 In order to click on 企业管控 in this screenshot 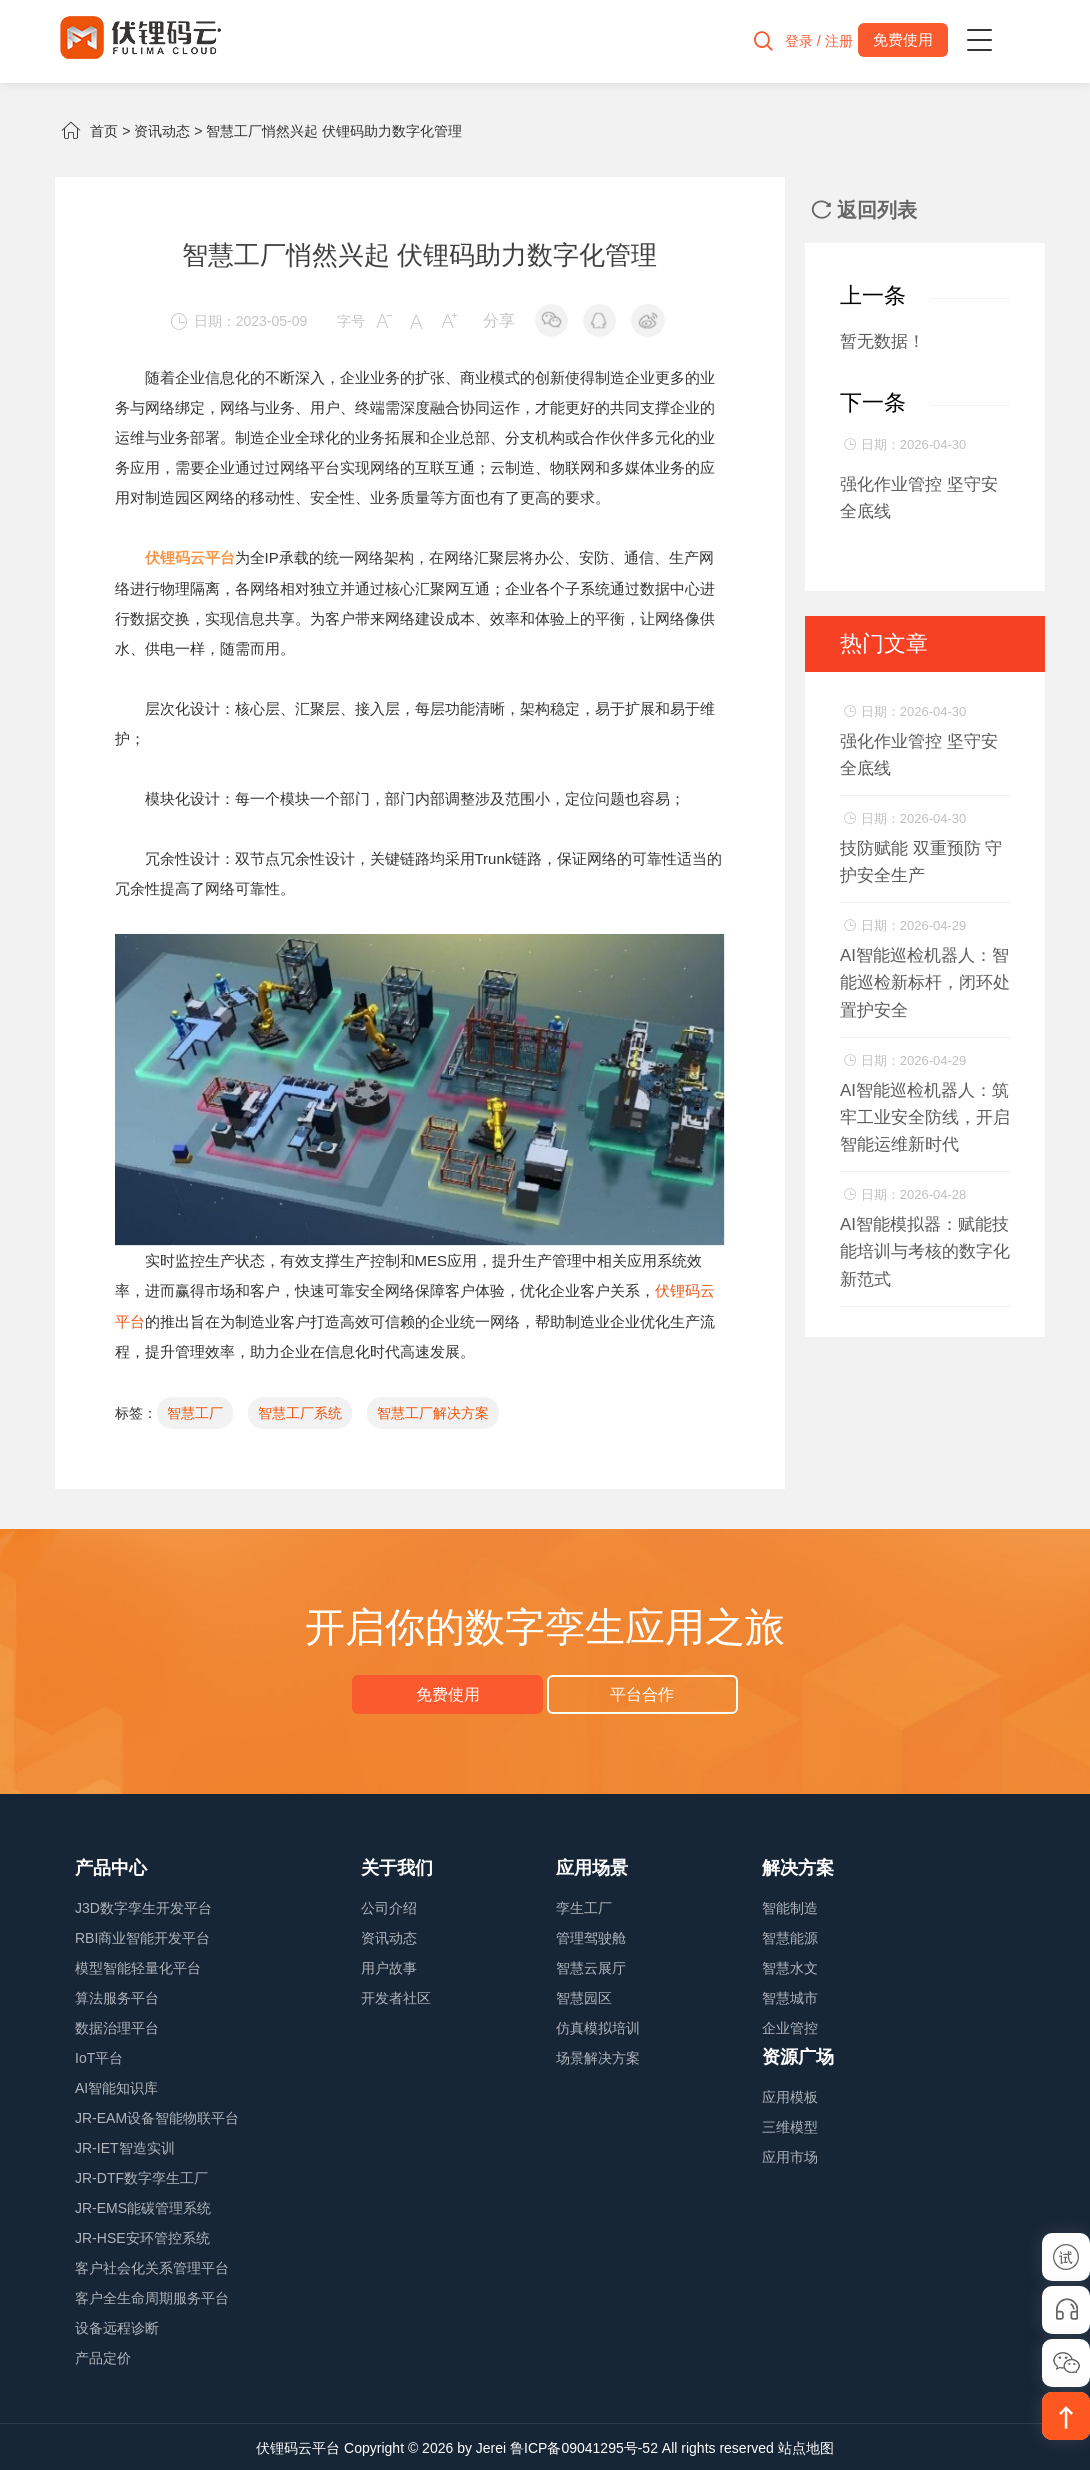, I will do `click(790, 2026)`.